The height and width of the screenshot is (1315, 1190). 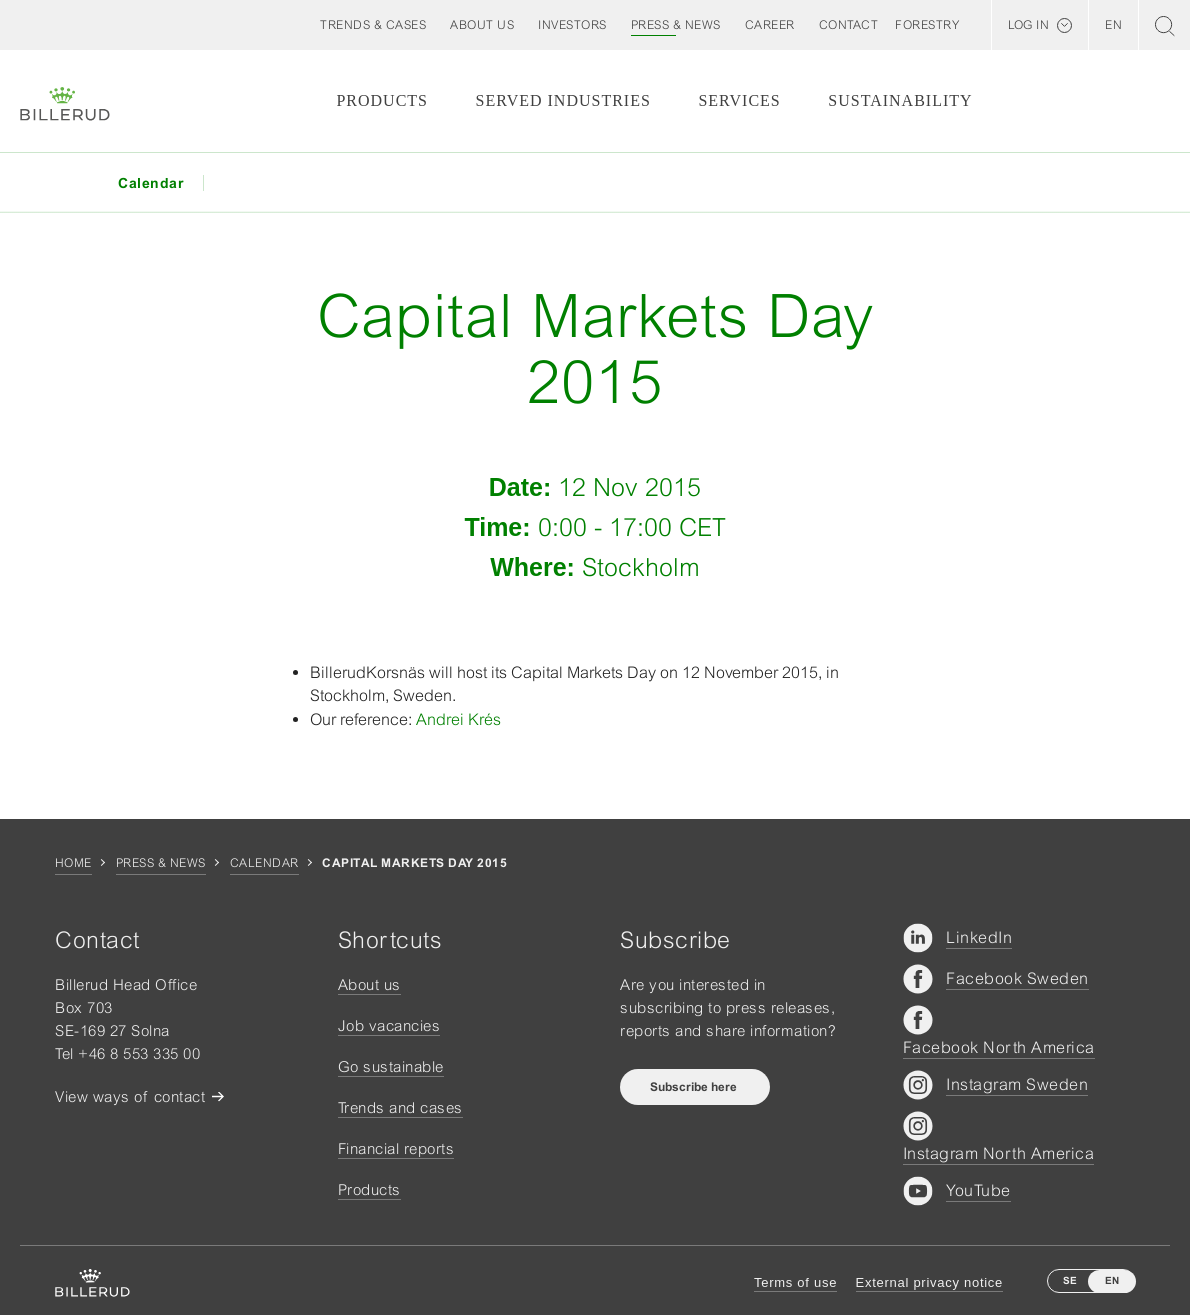 What do you see at coordinates (1070, 1280) in the screenshot?
I see `SE` at bounding box center [1070, 1280].